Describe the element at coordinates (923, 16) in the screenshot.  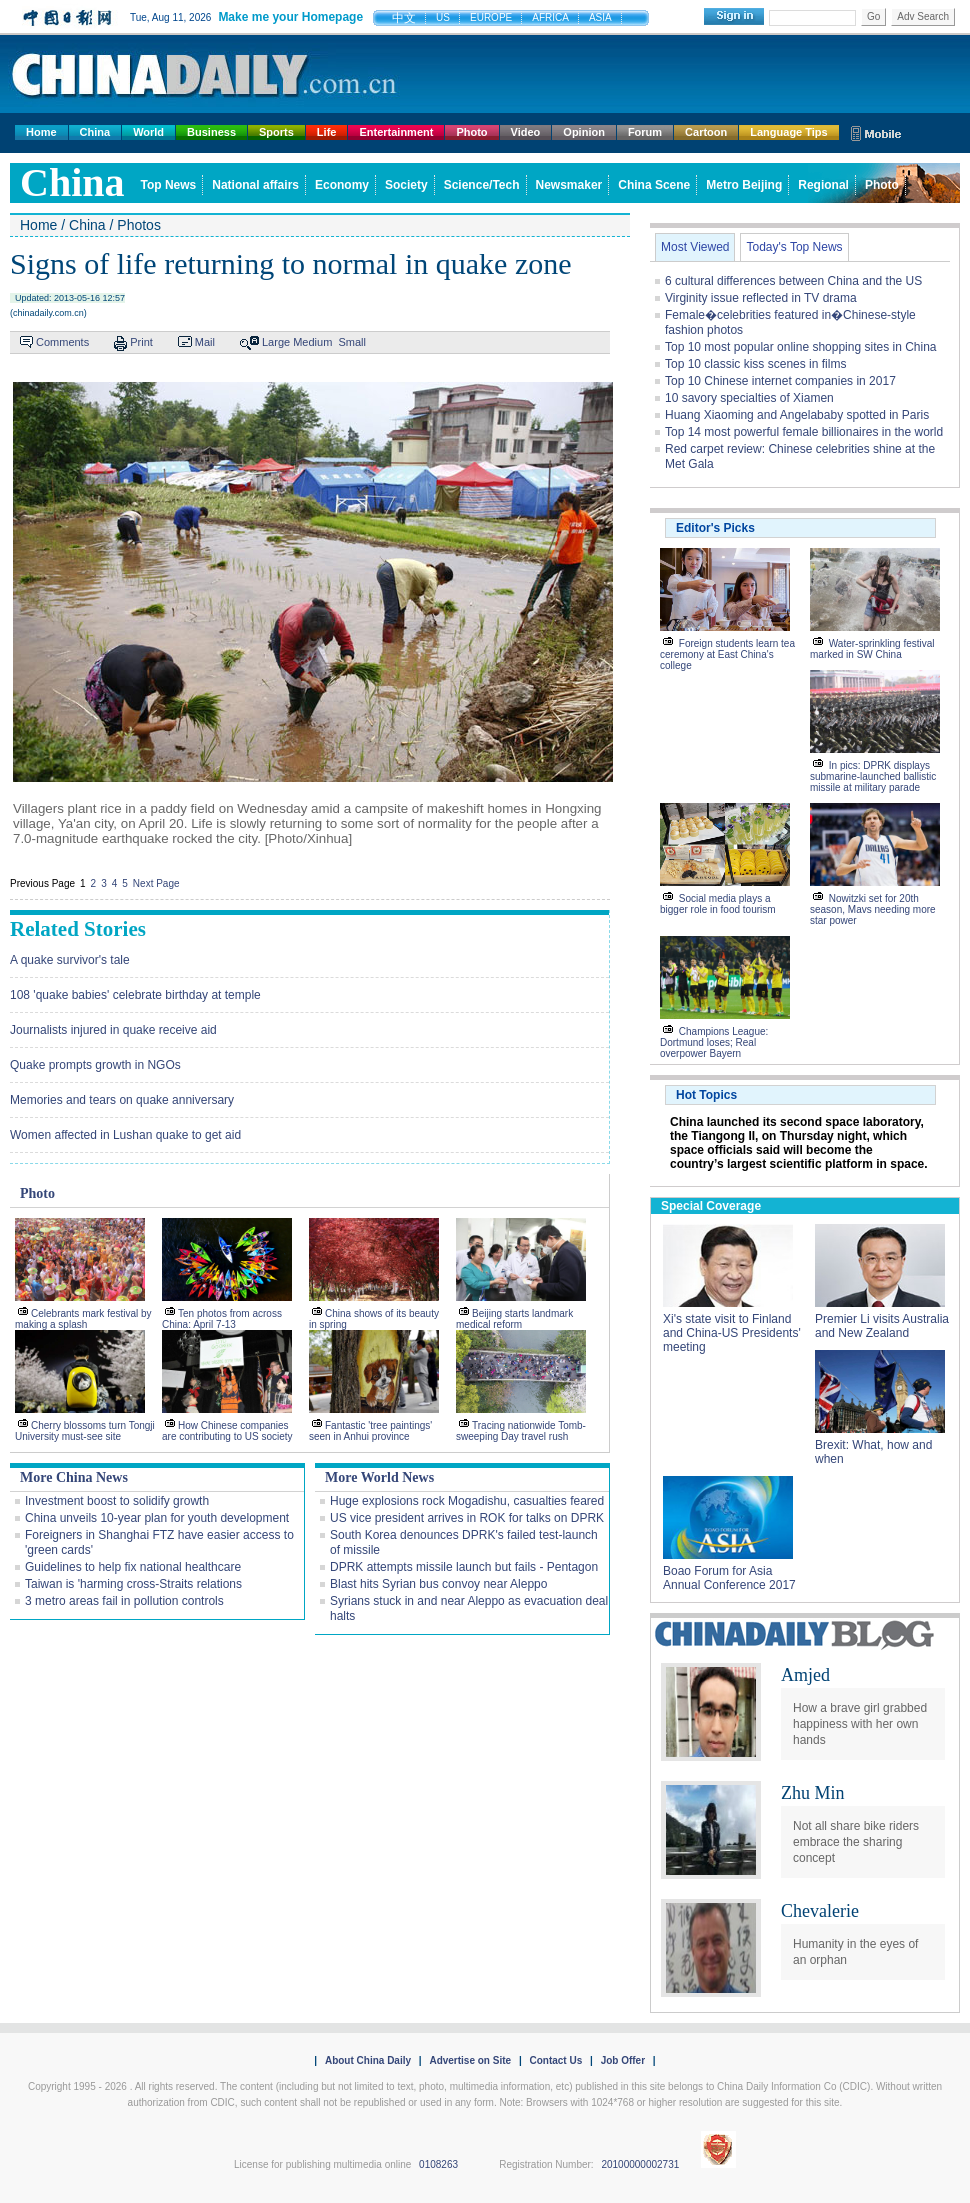
I see `Adv Search` at that location.